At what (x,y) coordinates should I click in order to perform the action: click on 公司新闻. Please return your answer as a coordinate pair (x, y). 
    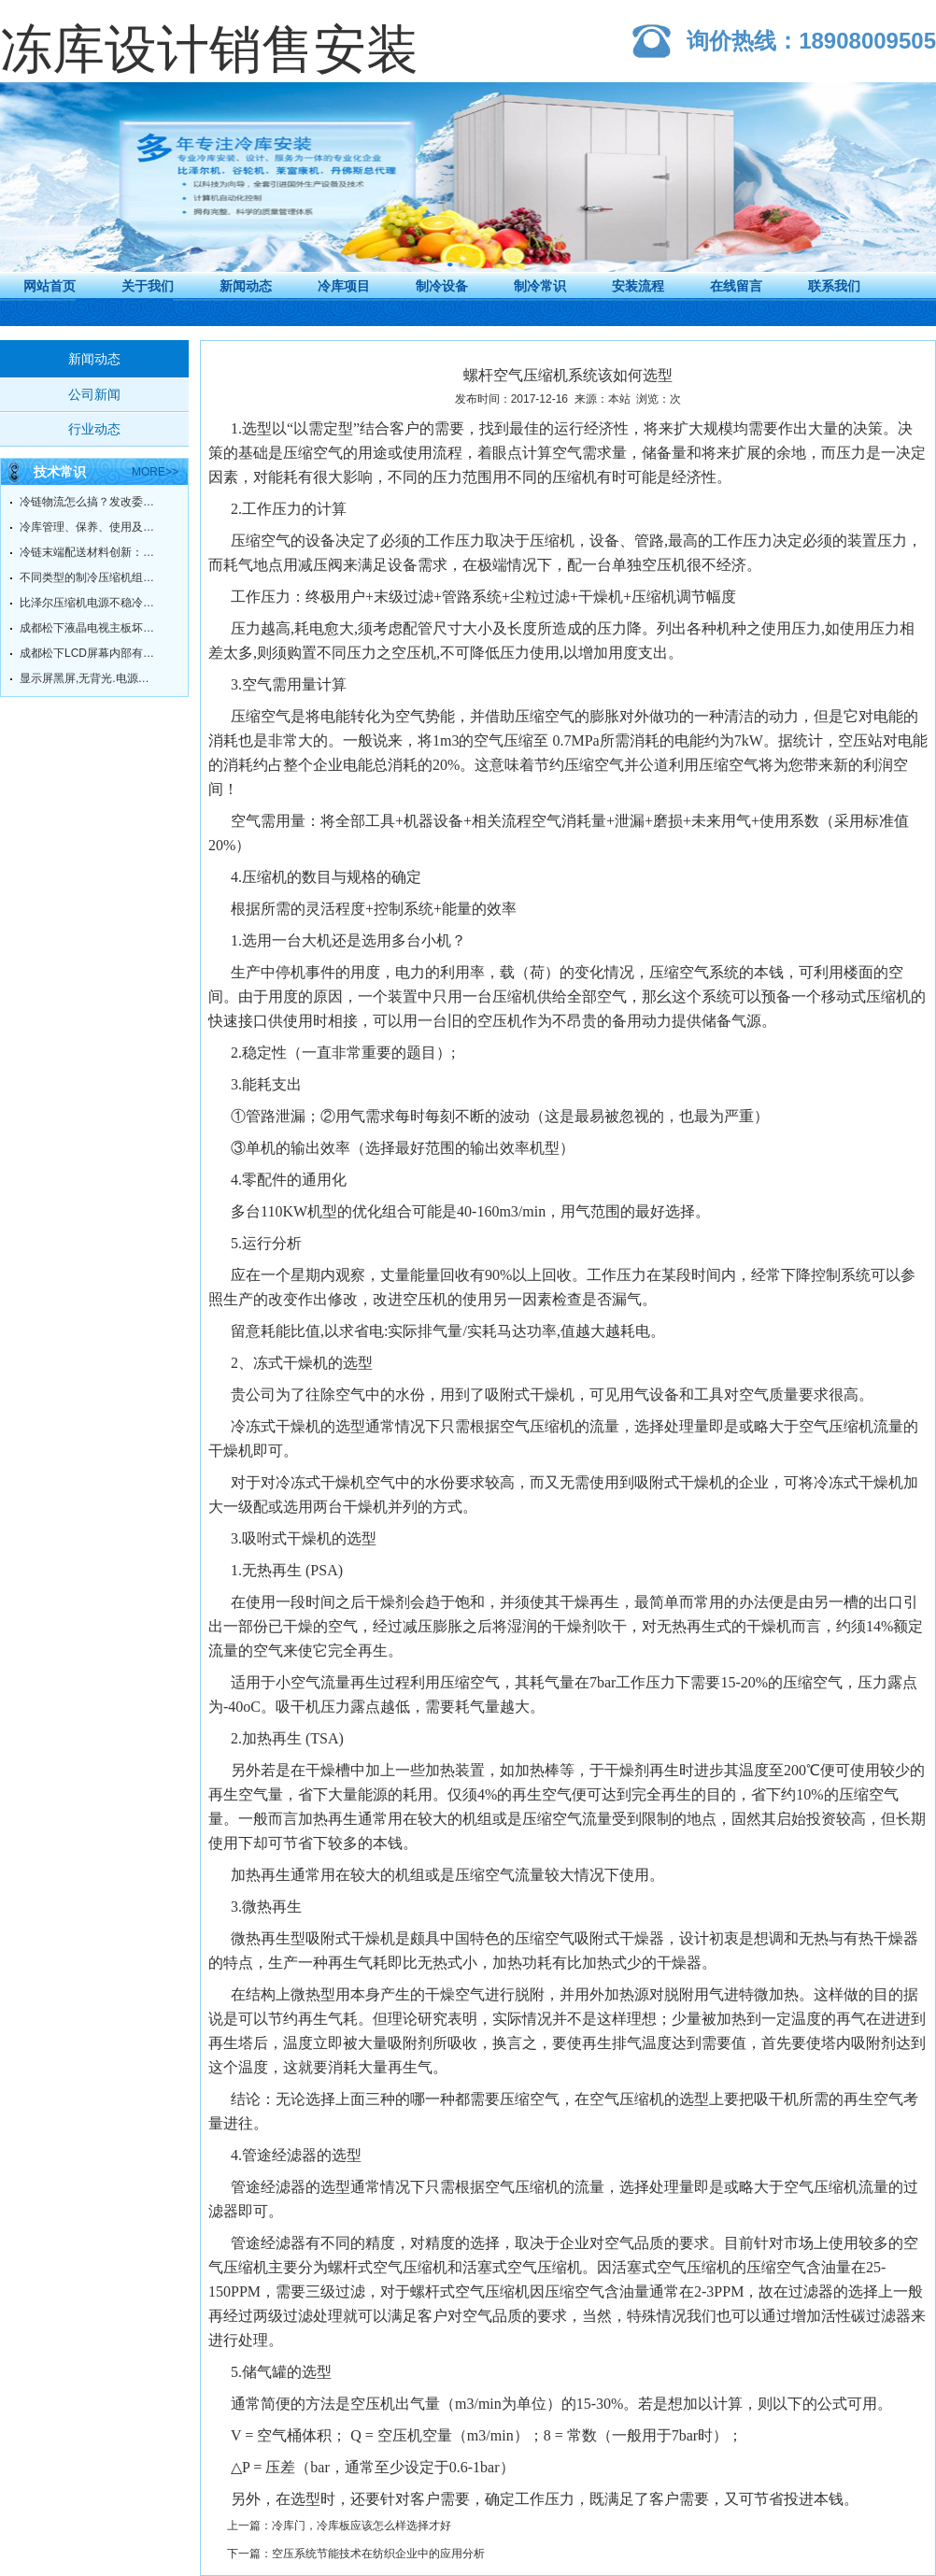
    Looking at the image, I should click on (94, 394).